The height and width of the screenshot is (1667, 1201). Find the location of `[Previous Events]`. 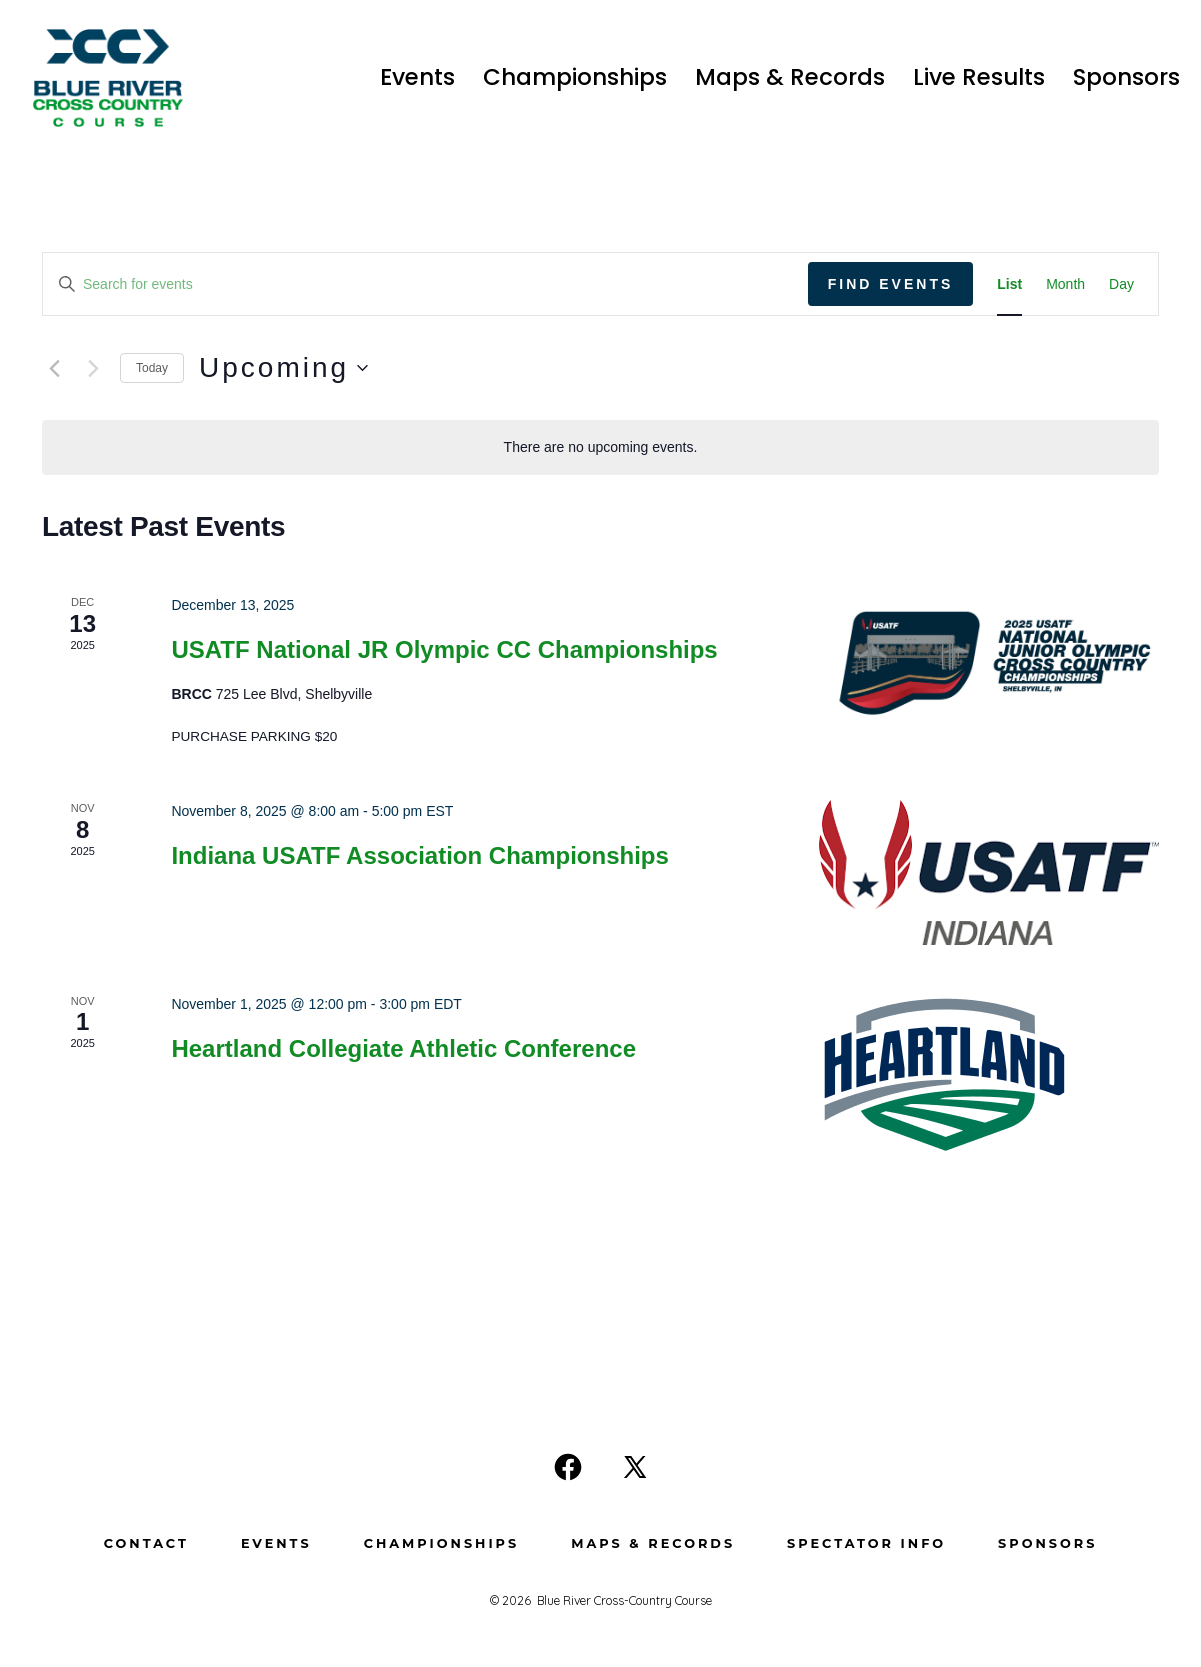

[Previous Events] is located at coordinates (54, 368).